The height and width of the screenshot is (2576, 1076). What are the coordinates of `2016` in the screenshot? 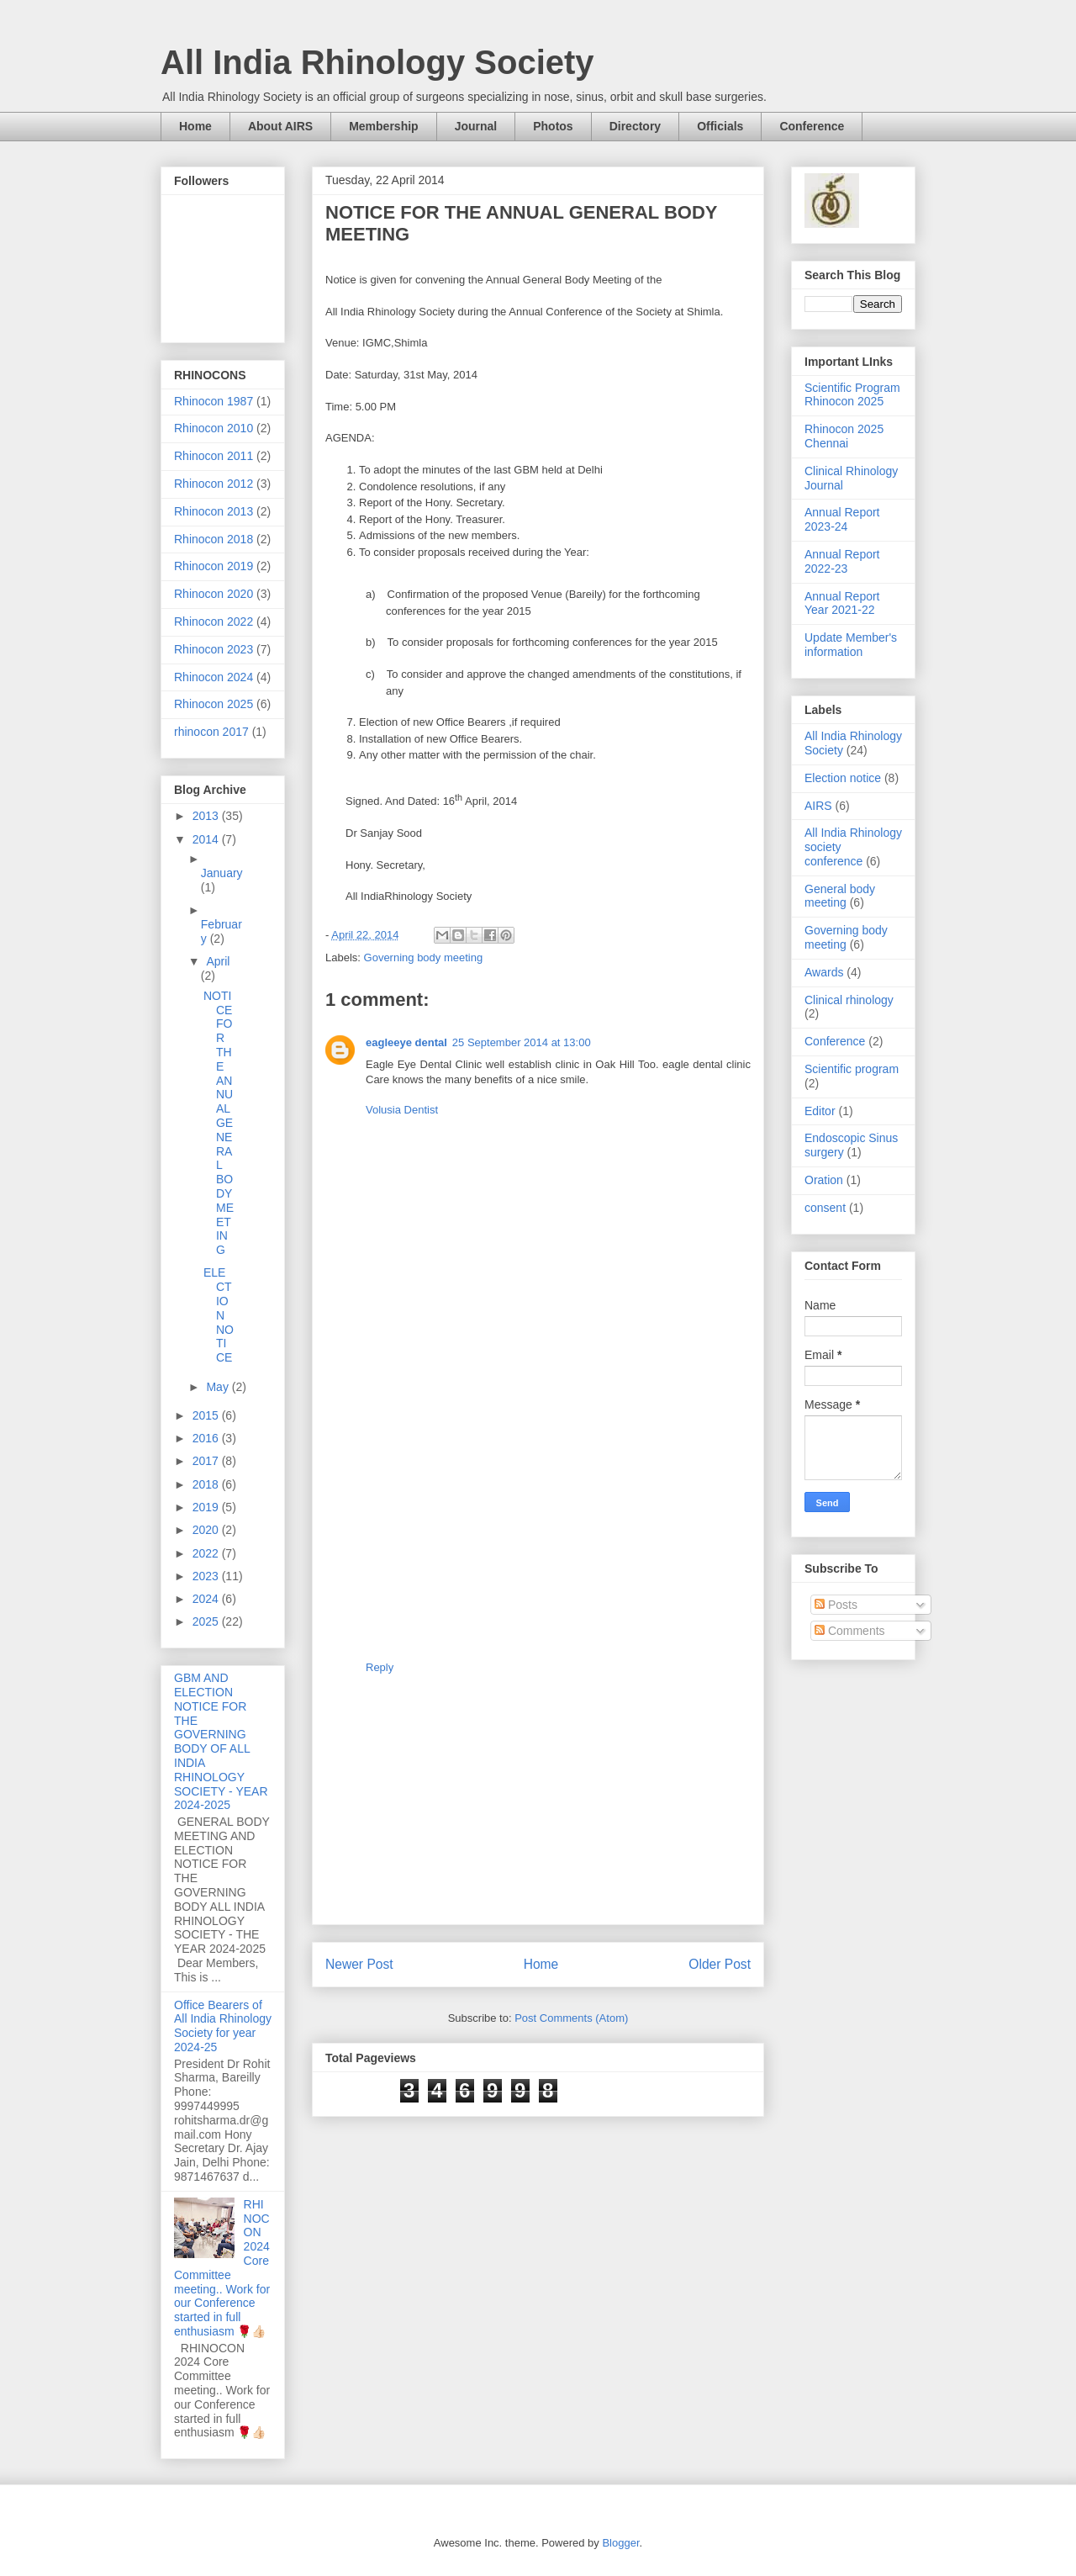 It's located at (207, 1438).